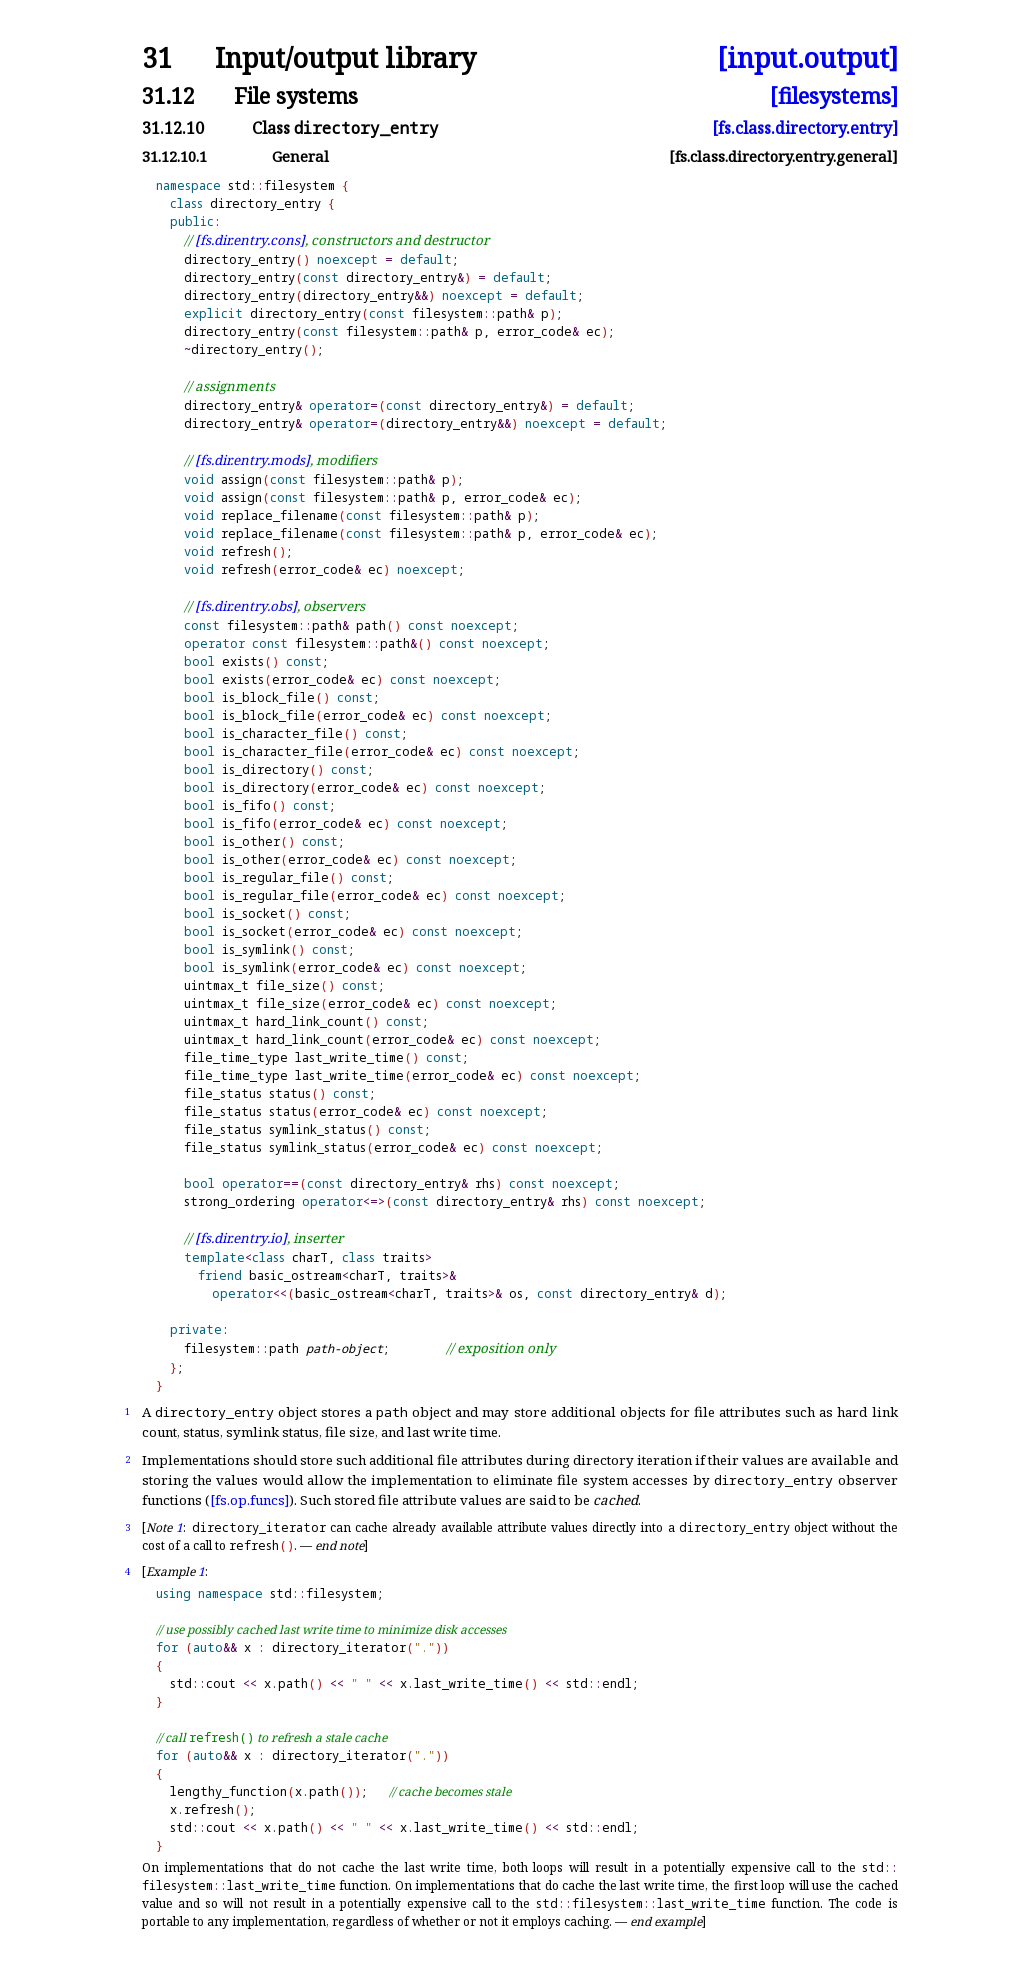  What do you see at coordinates (250, 240) in the screenshot?
I see `[fs.dir.entry.cons]` at bounding box center [250, 240].